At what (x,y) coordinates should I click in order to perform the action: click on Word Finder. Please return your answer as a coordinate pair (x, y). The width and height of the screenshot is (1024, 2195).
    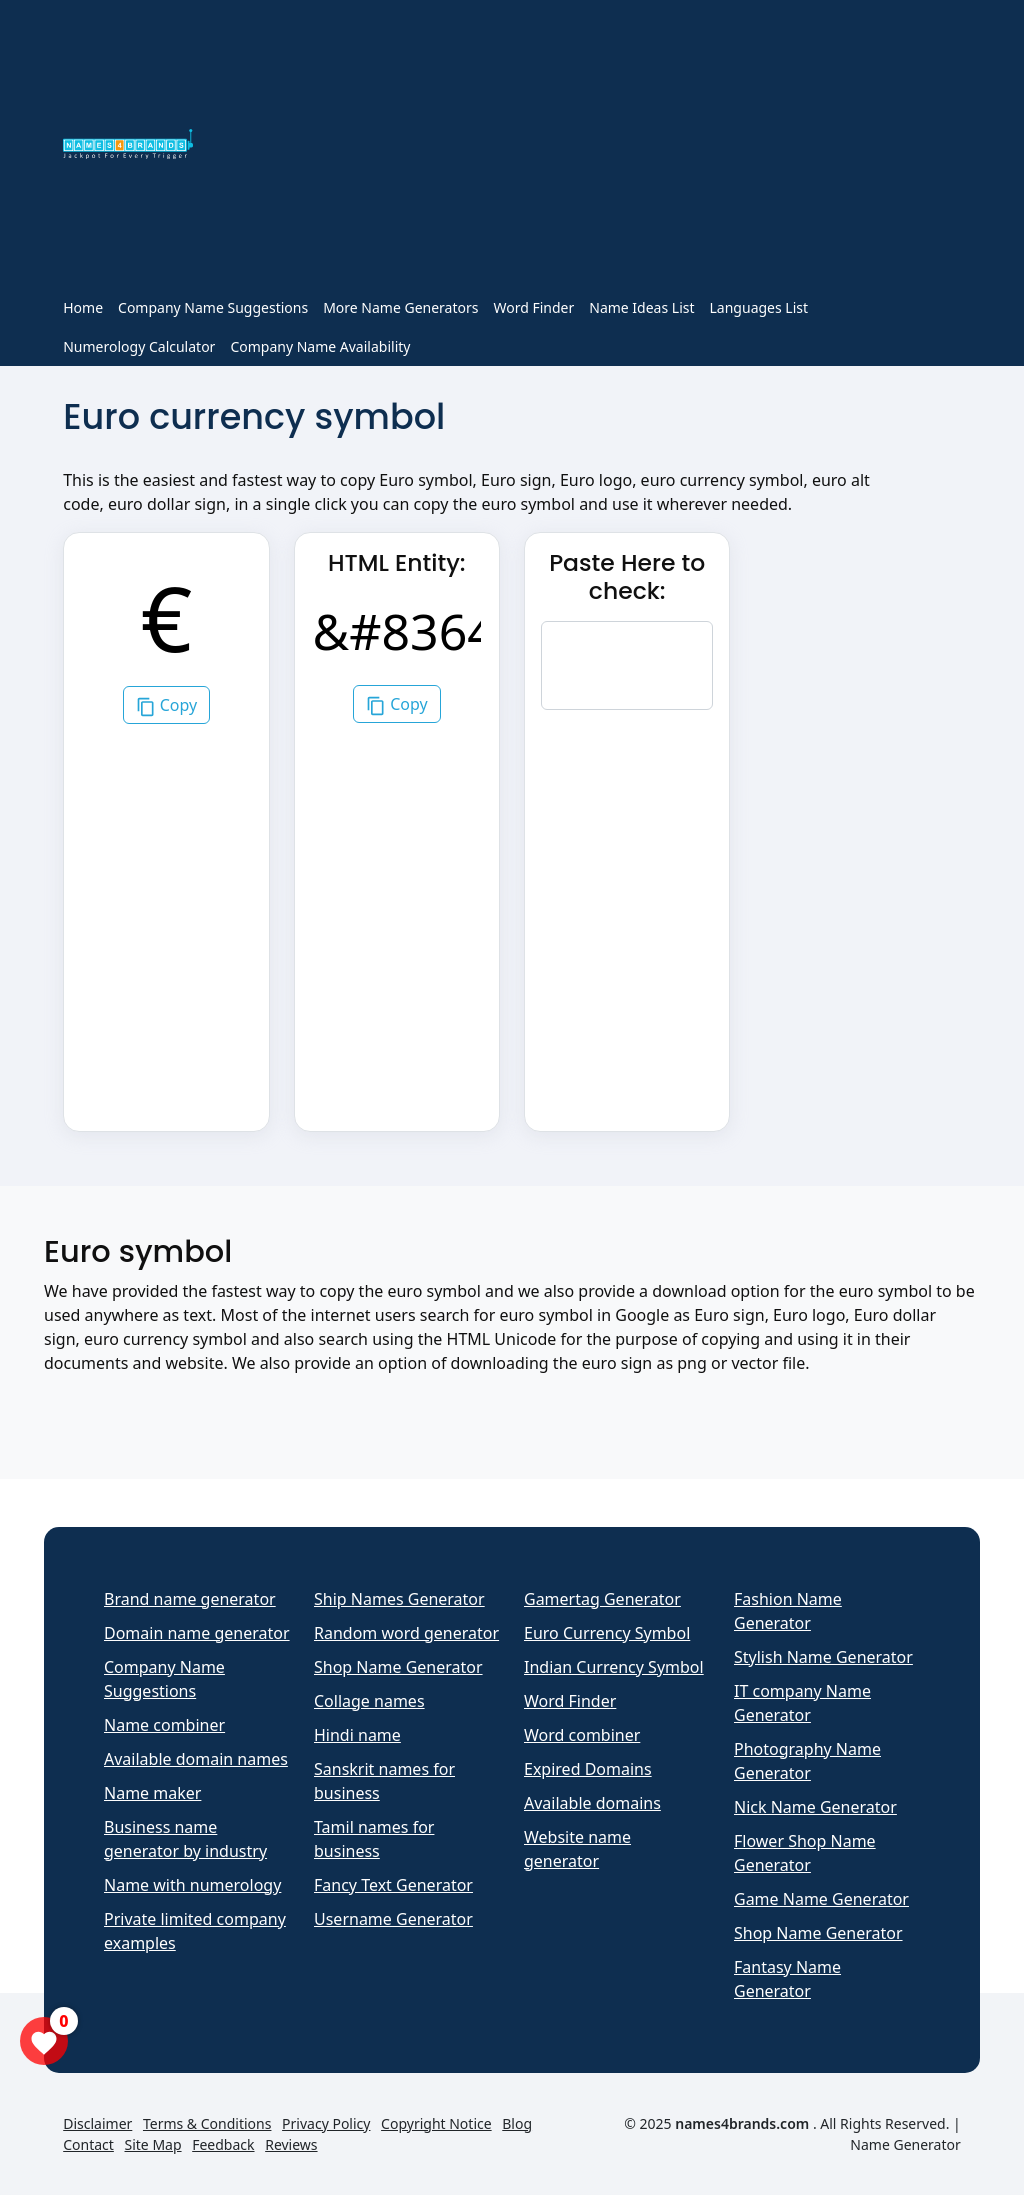
    Looking at the image, I should click on (533, 307).